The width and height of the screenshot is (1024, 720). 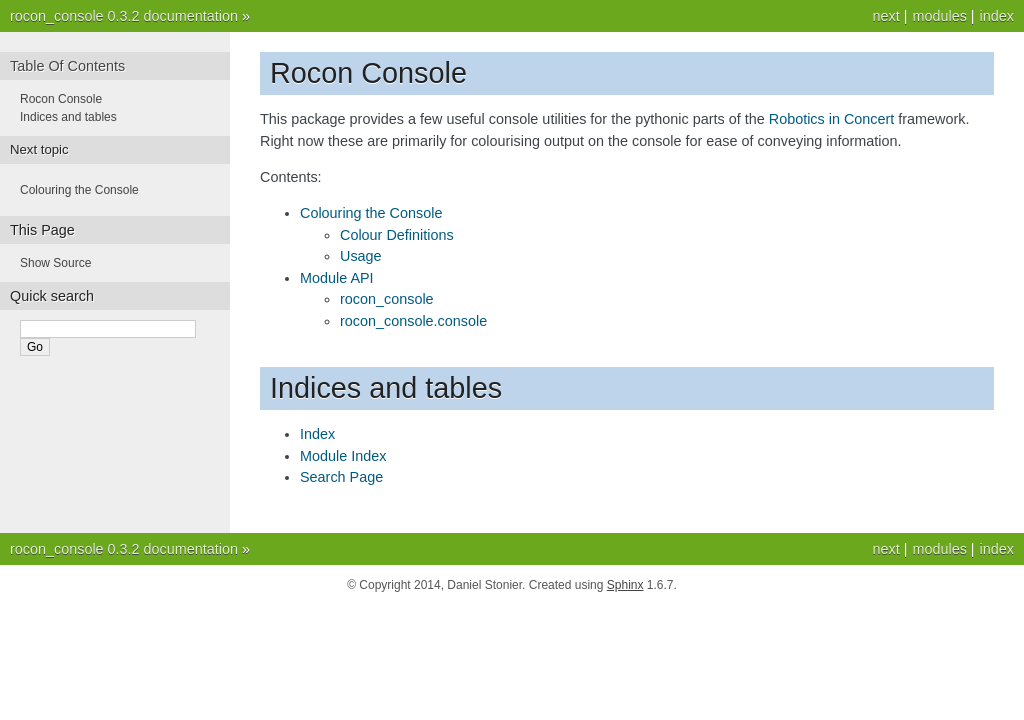 I want to click on modules, so click(x=939, y=16).